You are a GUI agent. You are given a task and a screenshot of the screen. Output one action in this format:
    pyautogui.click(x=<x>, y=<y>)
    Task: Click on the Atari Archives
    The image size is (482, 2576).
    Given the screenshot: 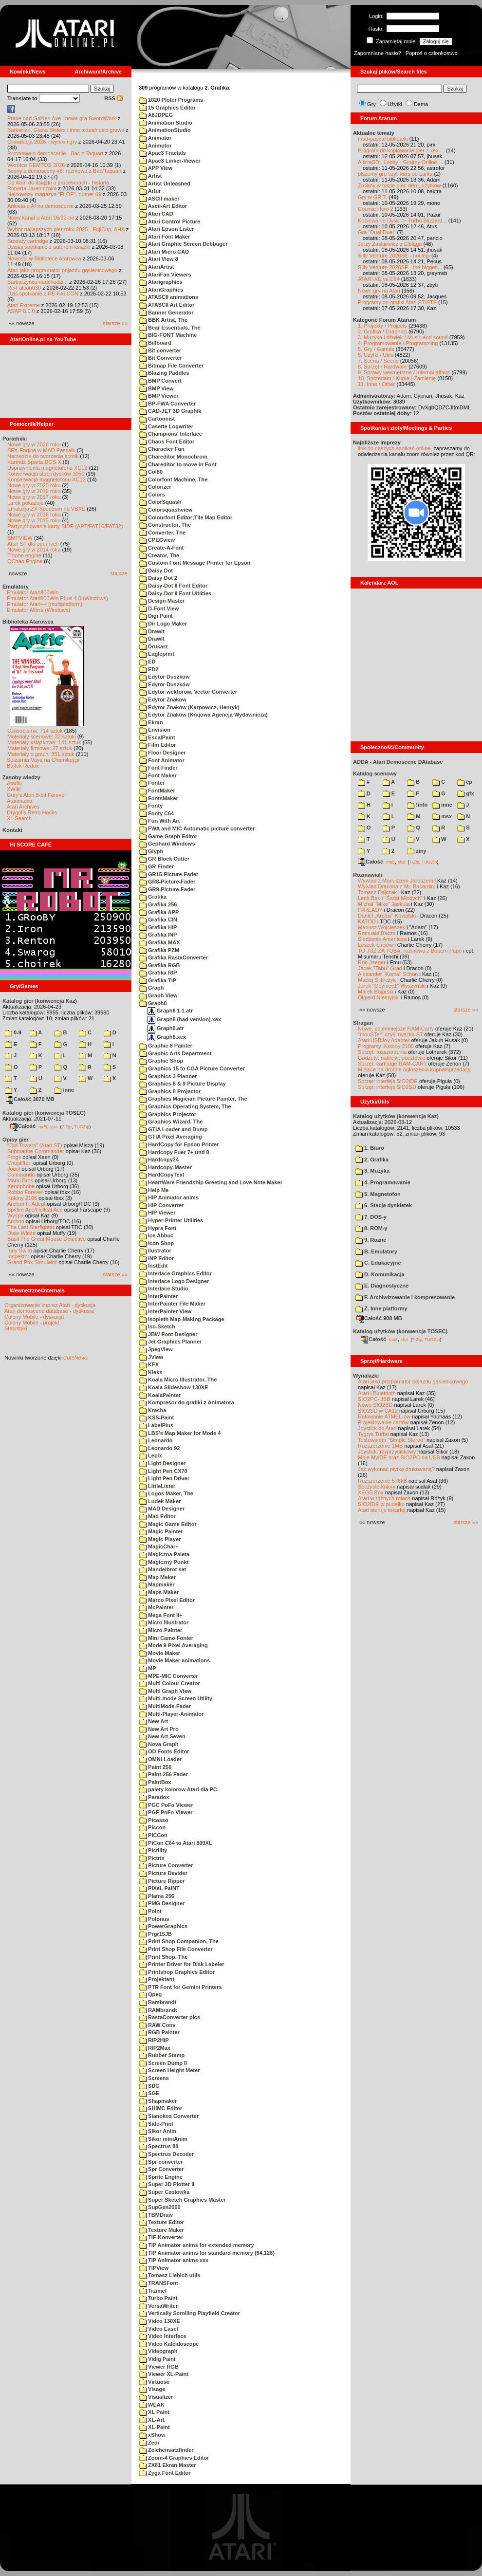 What is the action you would take?
    pyautogui.click(x=23, y=807)
    